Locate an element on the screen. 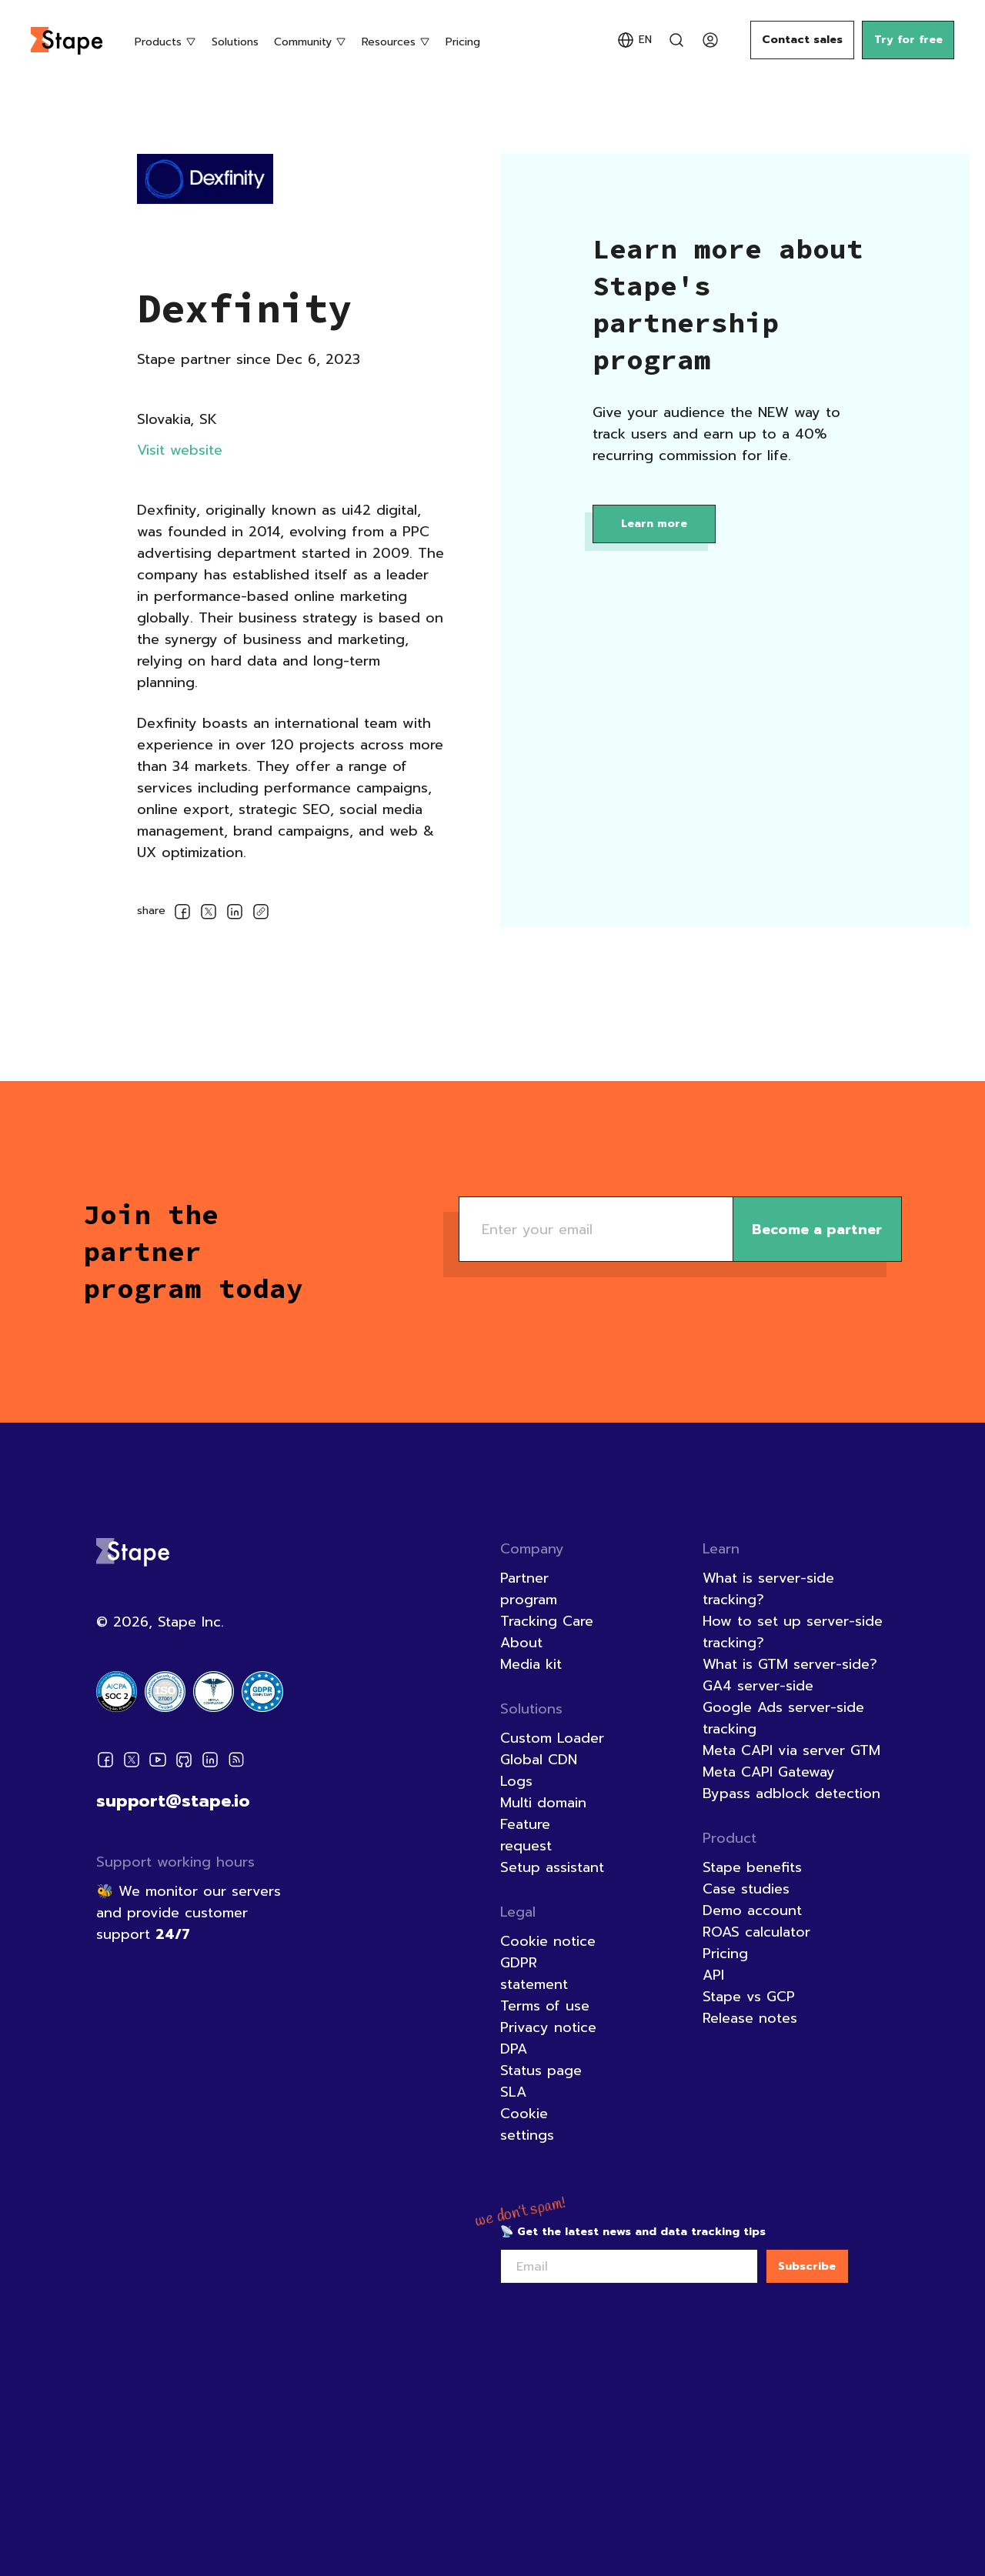  About is located at coordinates (521, 1642).